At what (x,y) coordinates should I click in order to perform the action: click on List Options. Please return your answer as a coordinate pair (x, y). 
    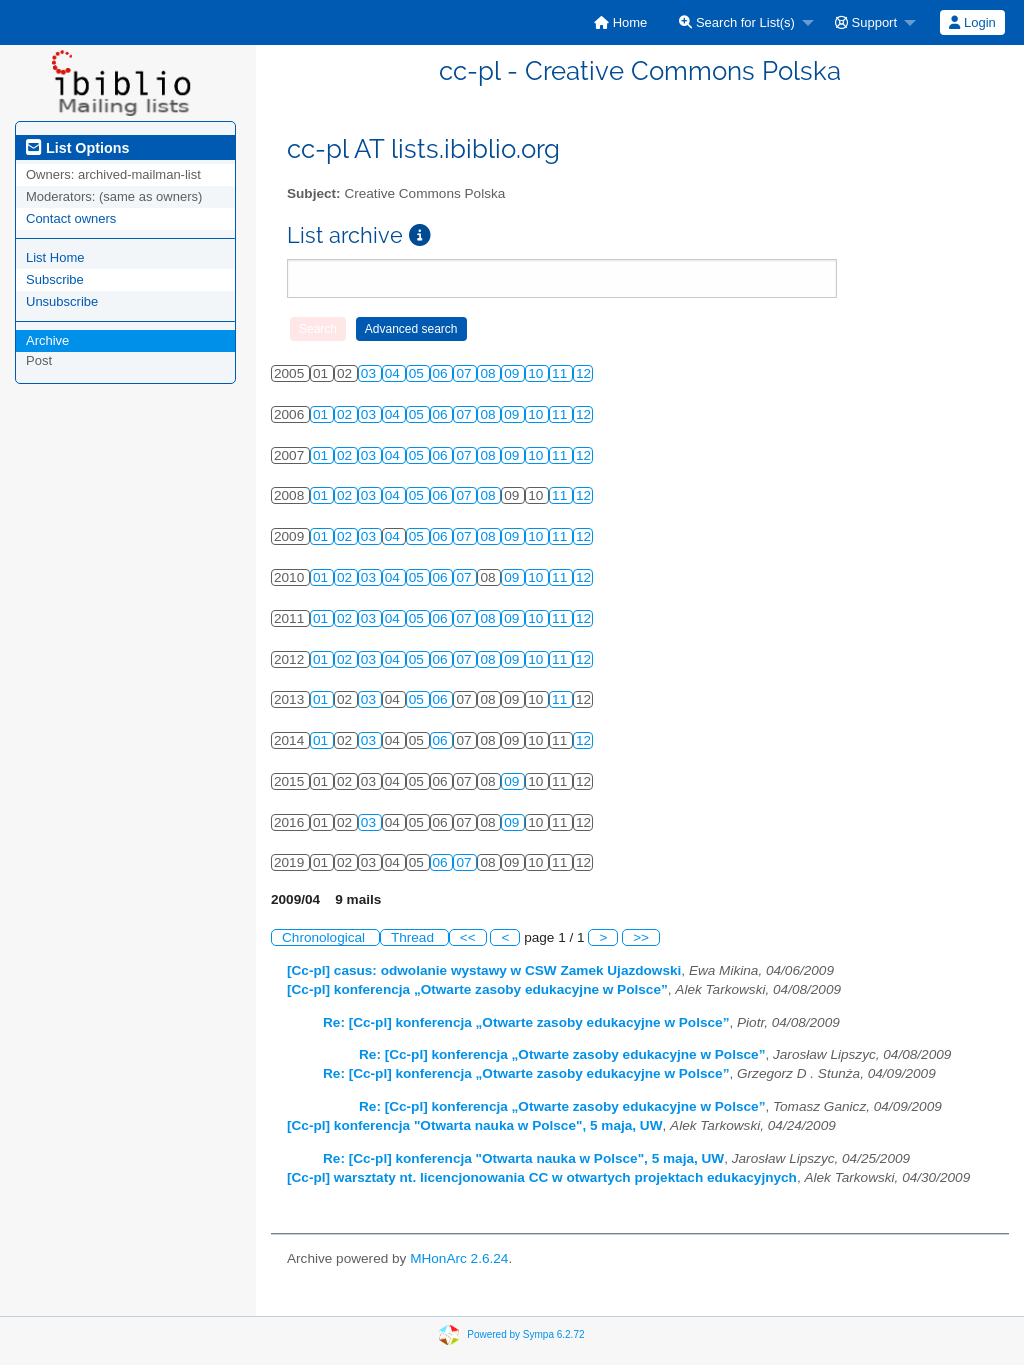
    Looking at the image, I should click on (77, 148).